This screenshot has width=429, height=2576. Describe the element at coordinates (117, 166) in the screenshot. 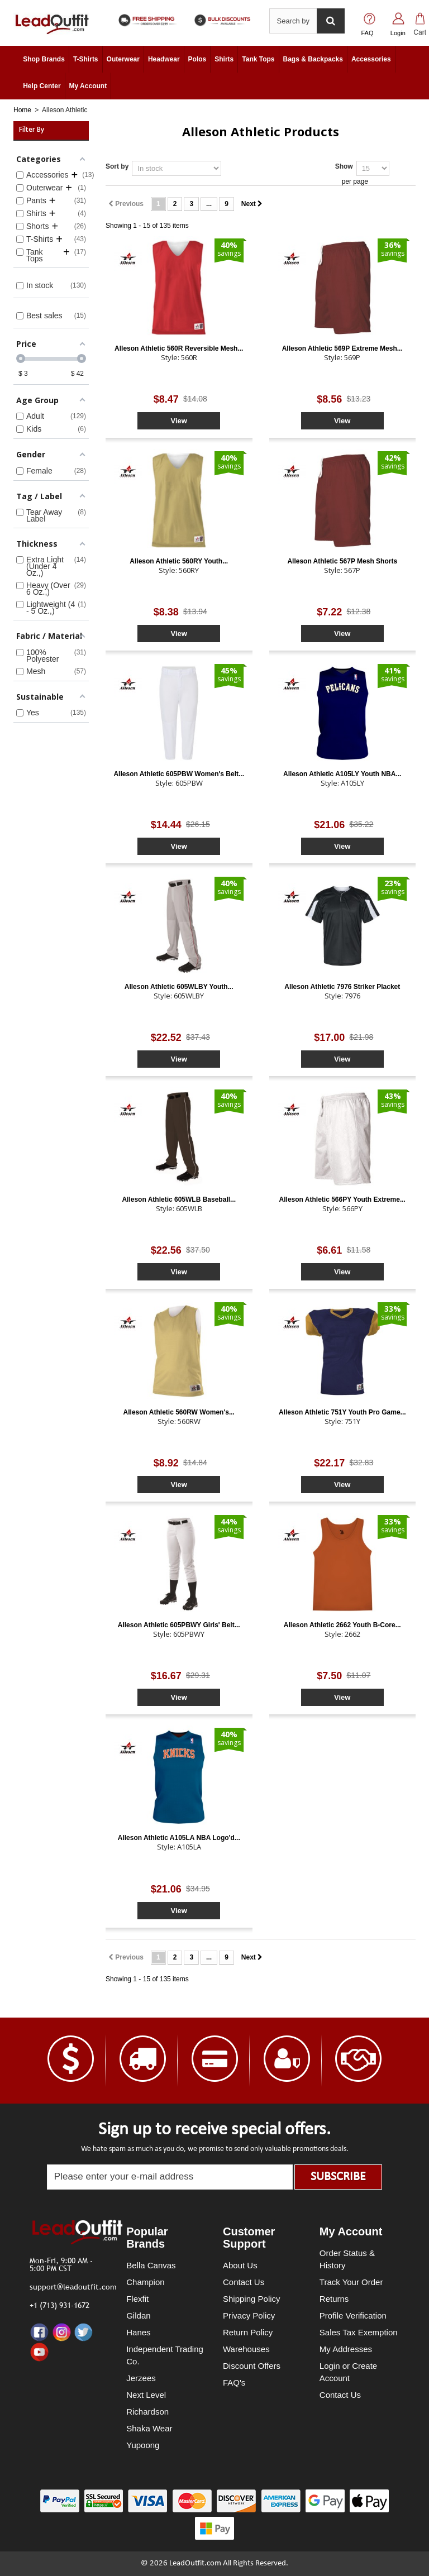

I see `Sort by` at that location.